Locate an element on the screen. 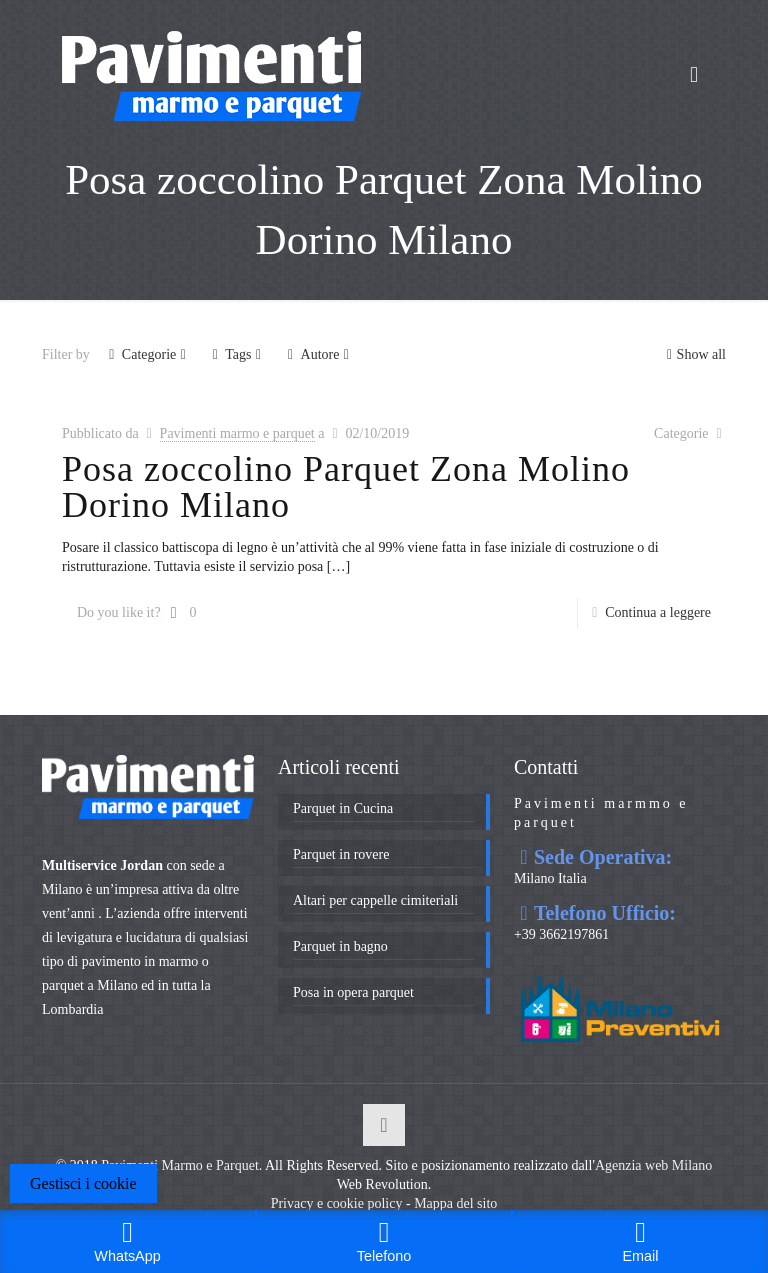 The height and width of the screenshot is (1273, 768). Tags is located at coordinates (236, 354).